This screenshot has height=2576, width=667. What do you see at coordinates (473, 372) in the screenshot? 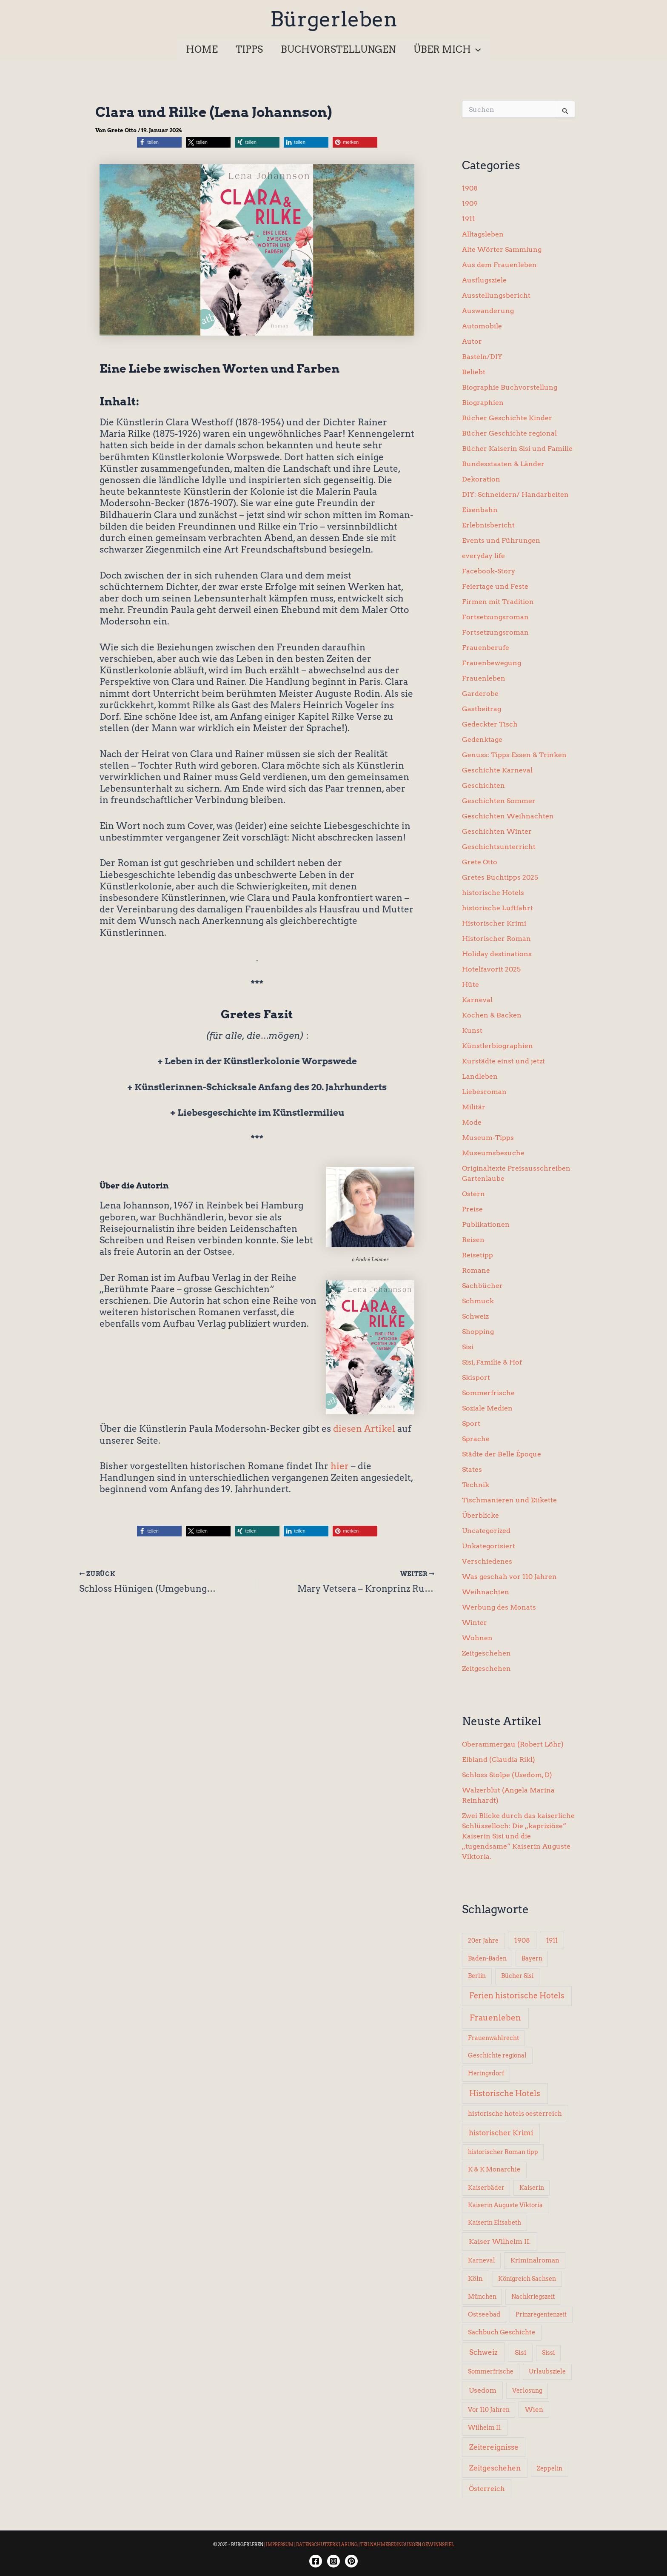
I see `Beliebt` at bounding box center [473, 372].